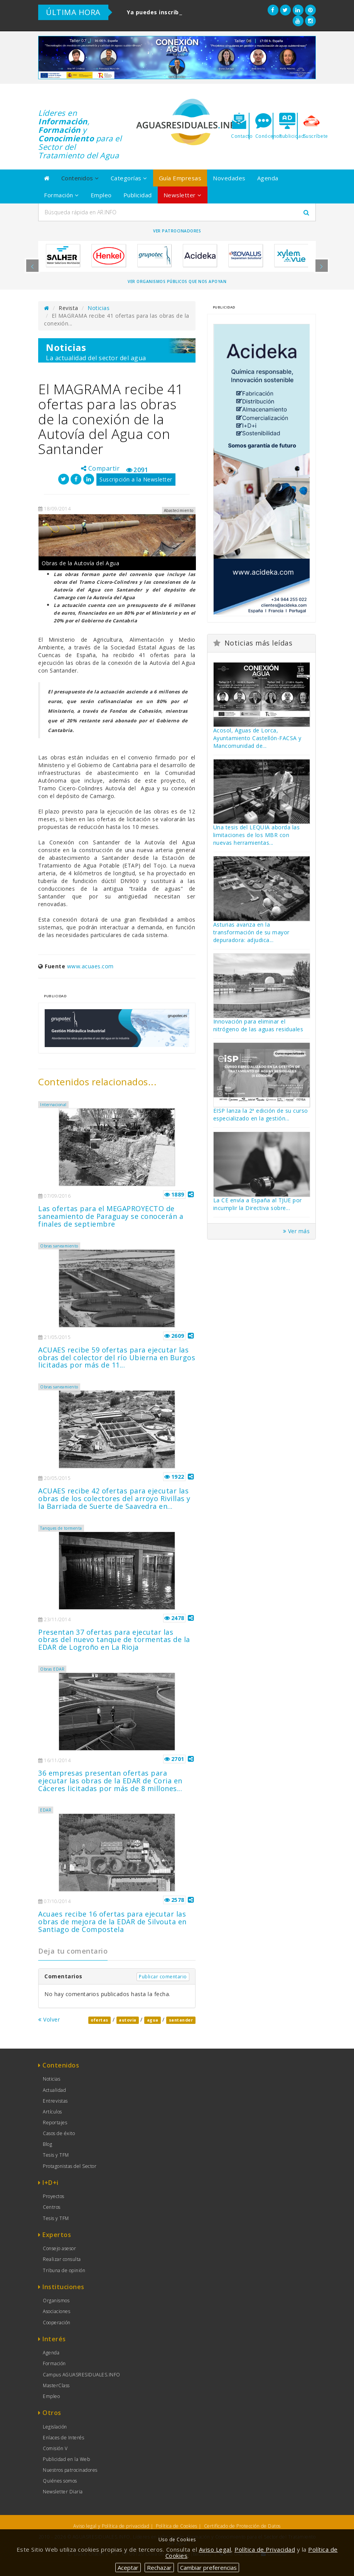  Describe the element at coordinates (55, 2122) in the screenshot. I see `Reportajes` at that location.